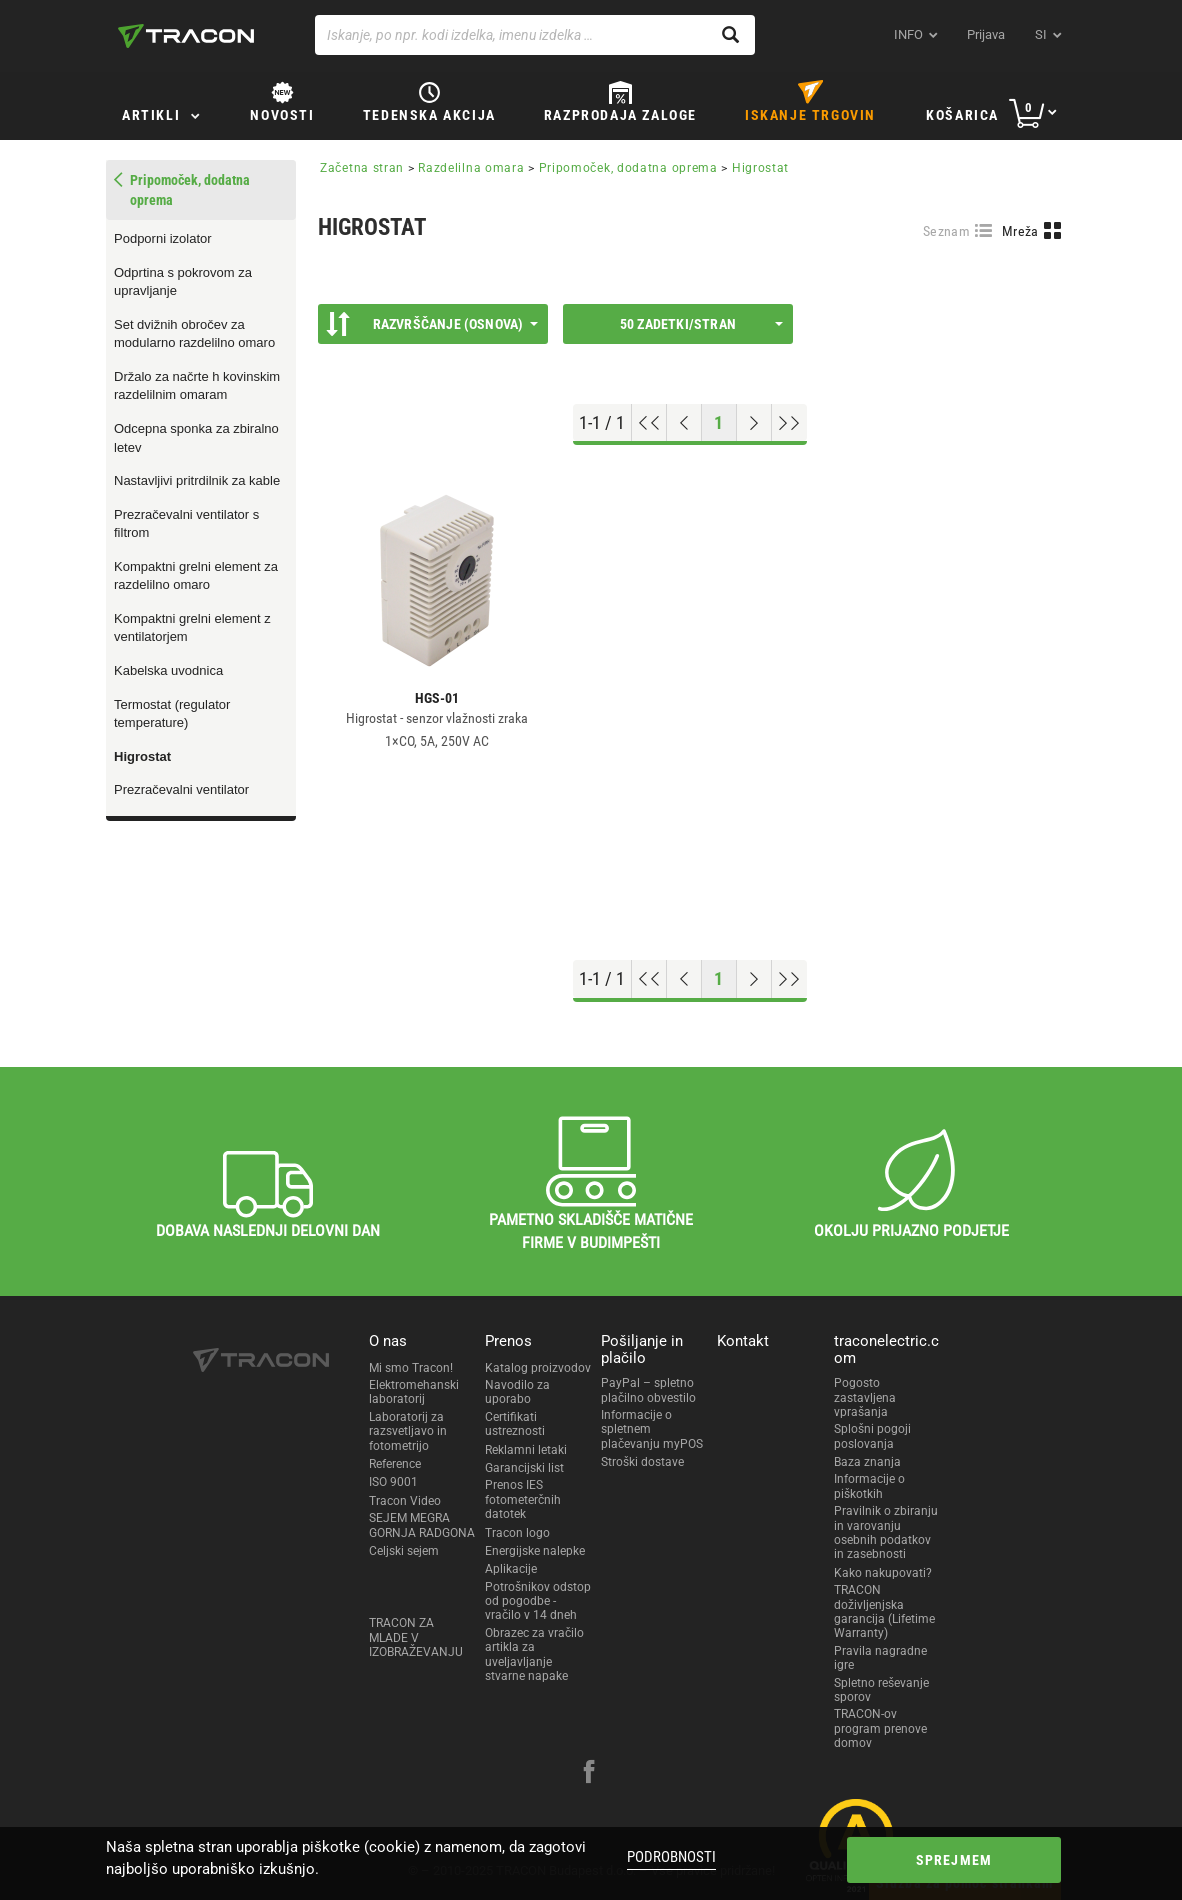 The width and height of the screenshot is (1182, 1900). I want to click on Potrošnikov odstop od pogodbe - vračilo v 14 dneh, so click(538, 1601).